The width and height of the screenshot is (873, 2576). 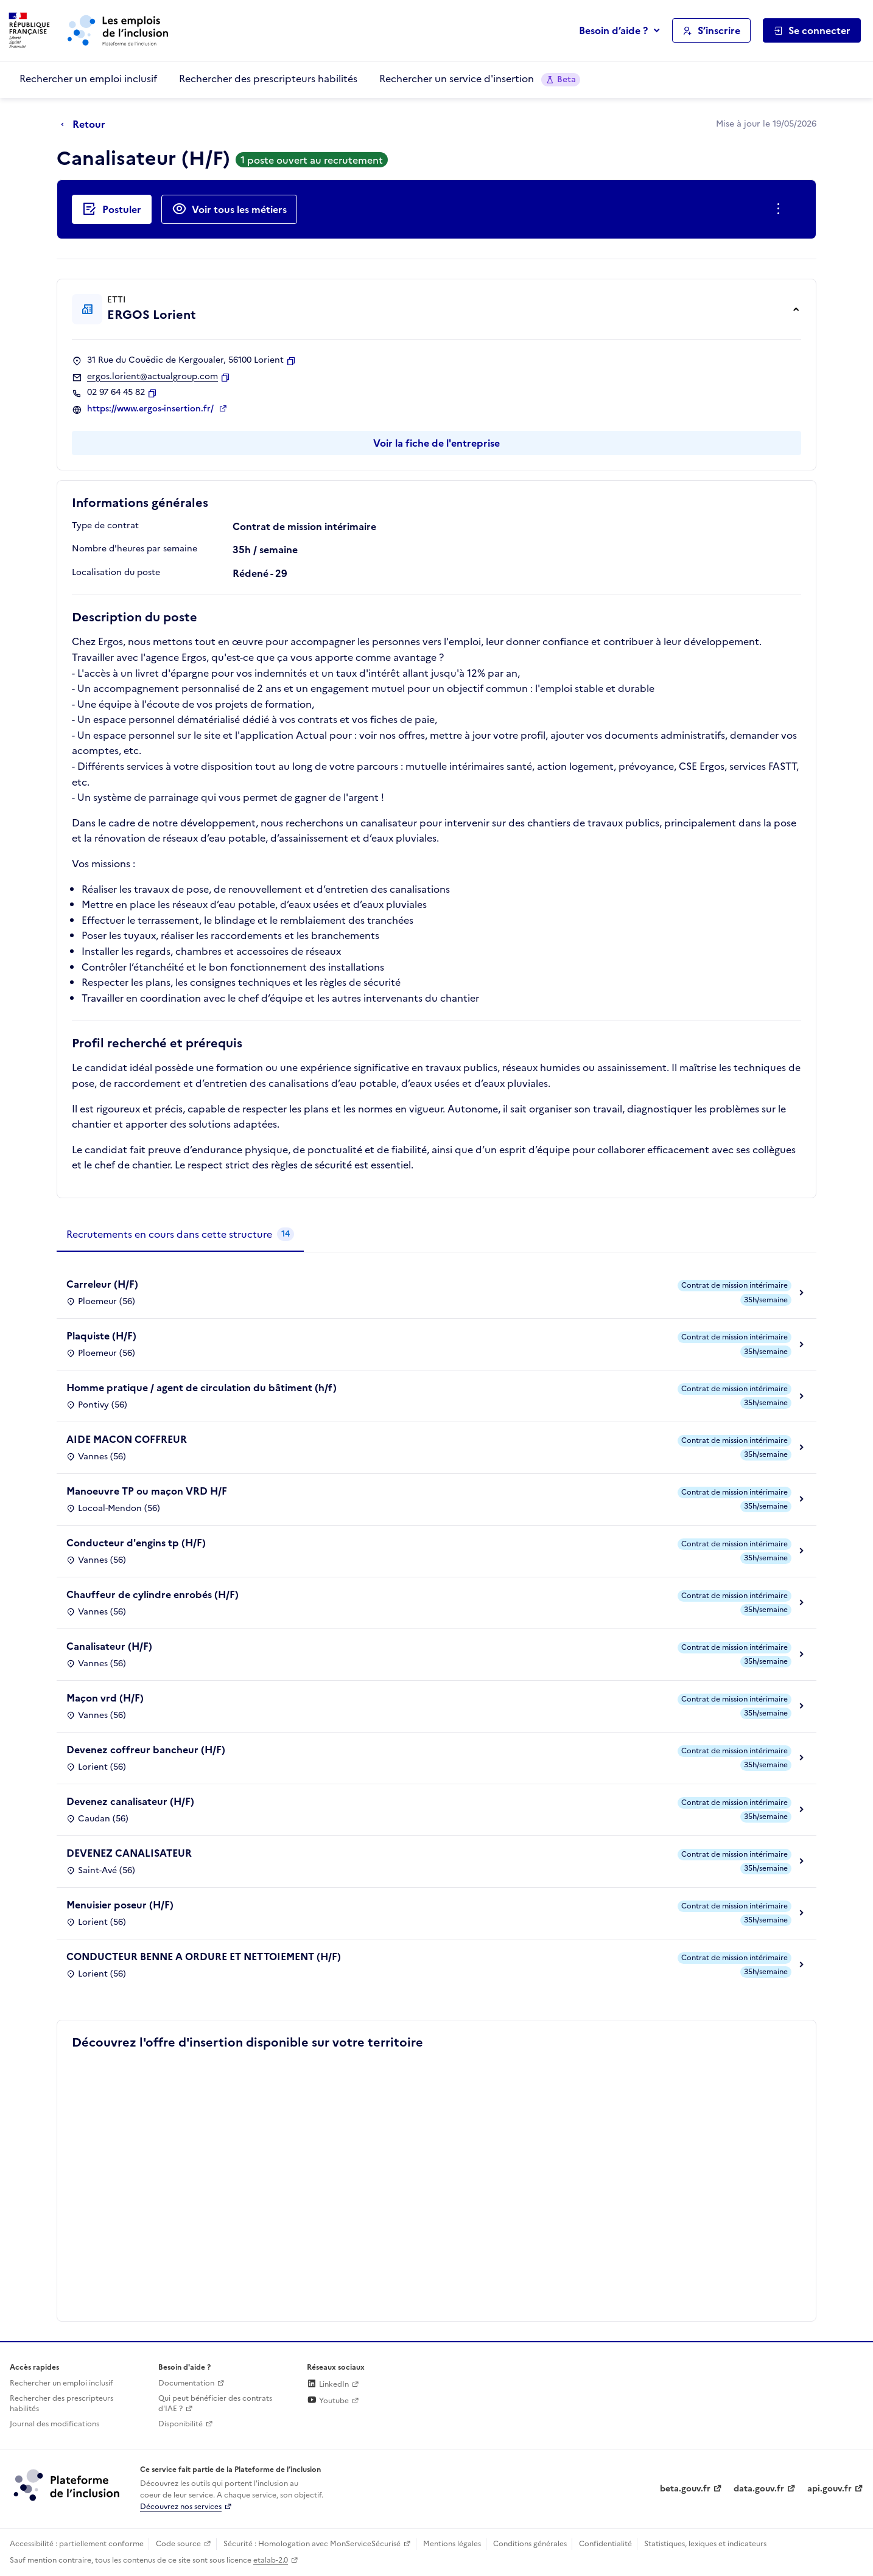 What do you see at coordinates (101, 1335) in the screenshot?
I see `Plaquiste (H/F)` at bounding box center [101, 1335].